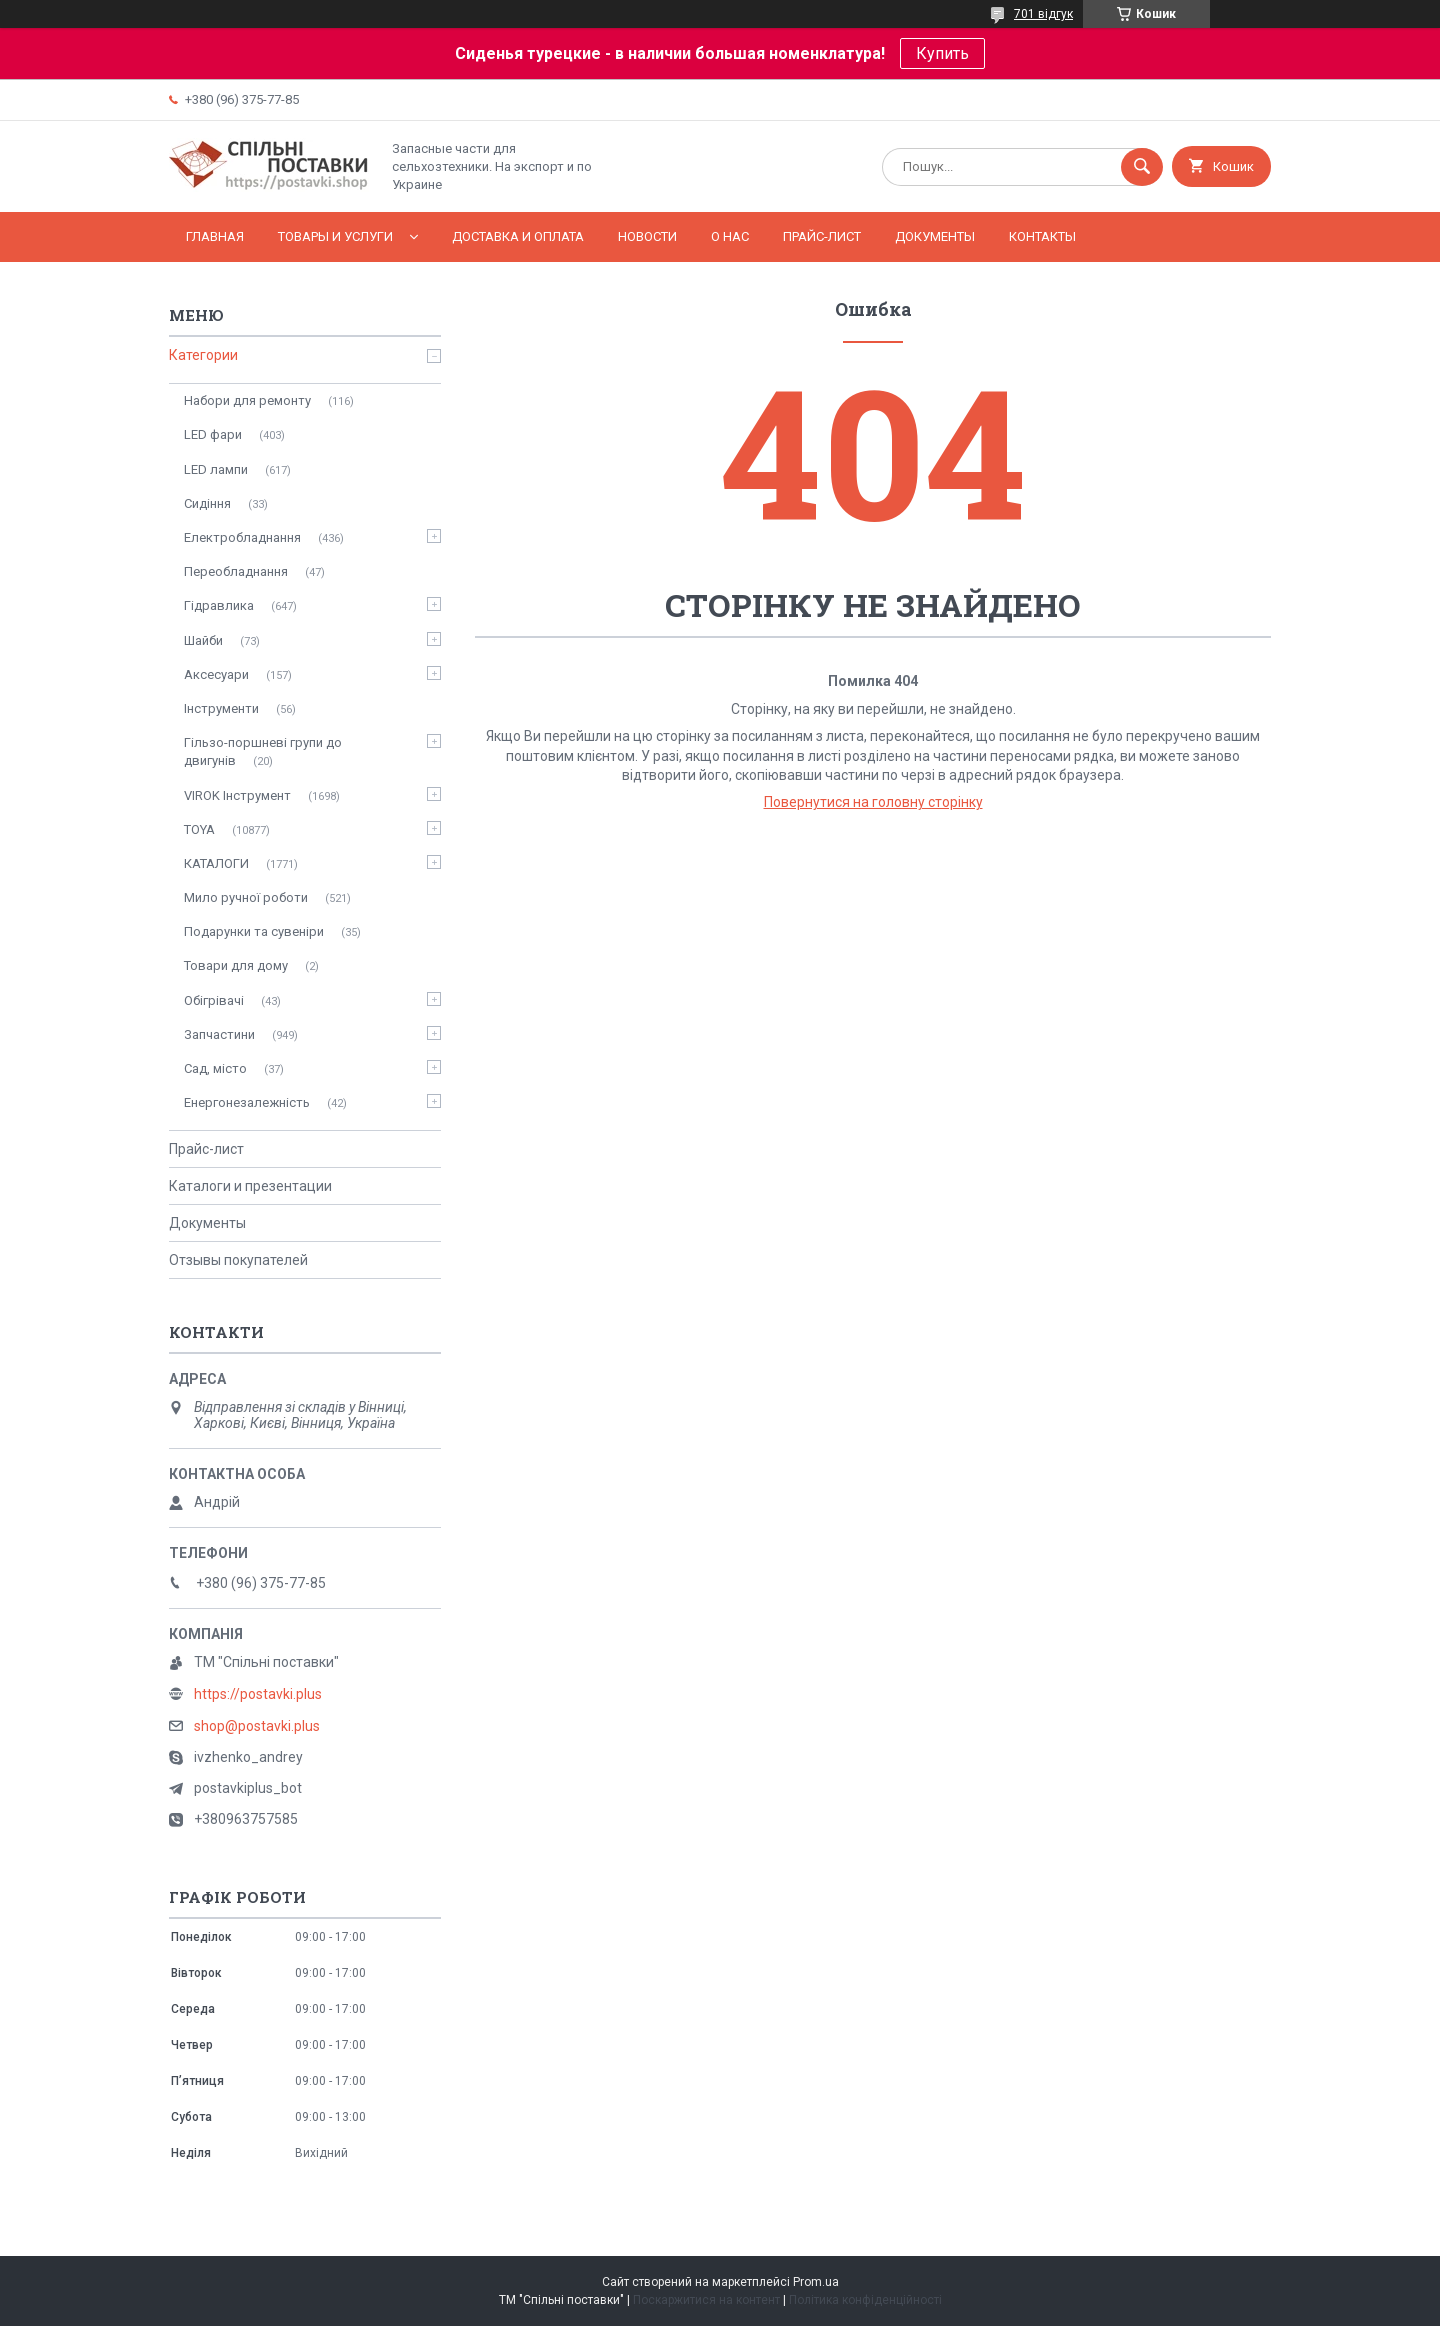  What do you see at coordinates (216, 863) in the screenshot?
I see `КАТАЛОГИ` at bounding box center [216, 863].